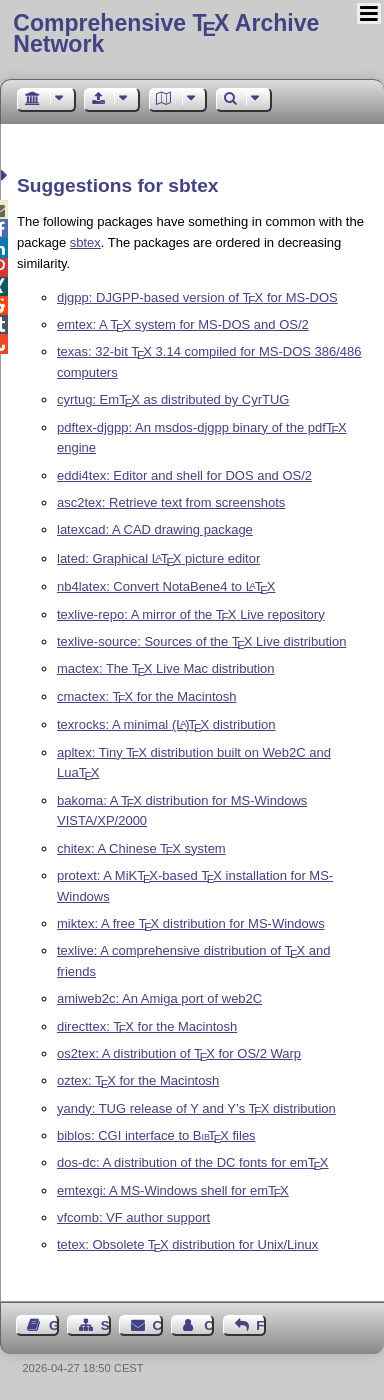  I want to click on Contact, so click(158, 1325).